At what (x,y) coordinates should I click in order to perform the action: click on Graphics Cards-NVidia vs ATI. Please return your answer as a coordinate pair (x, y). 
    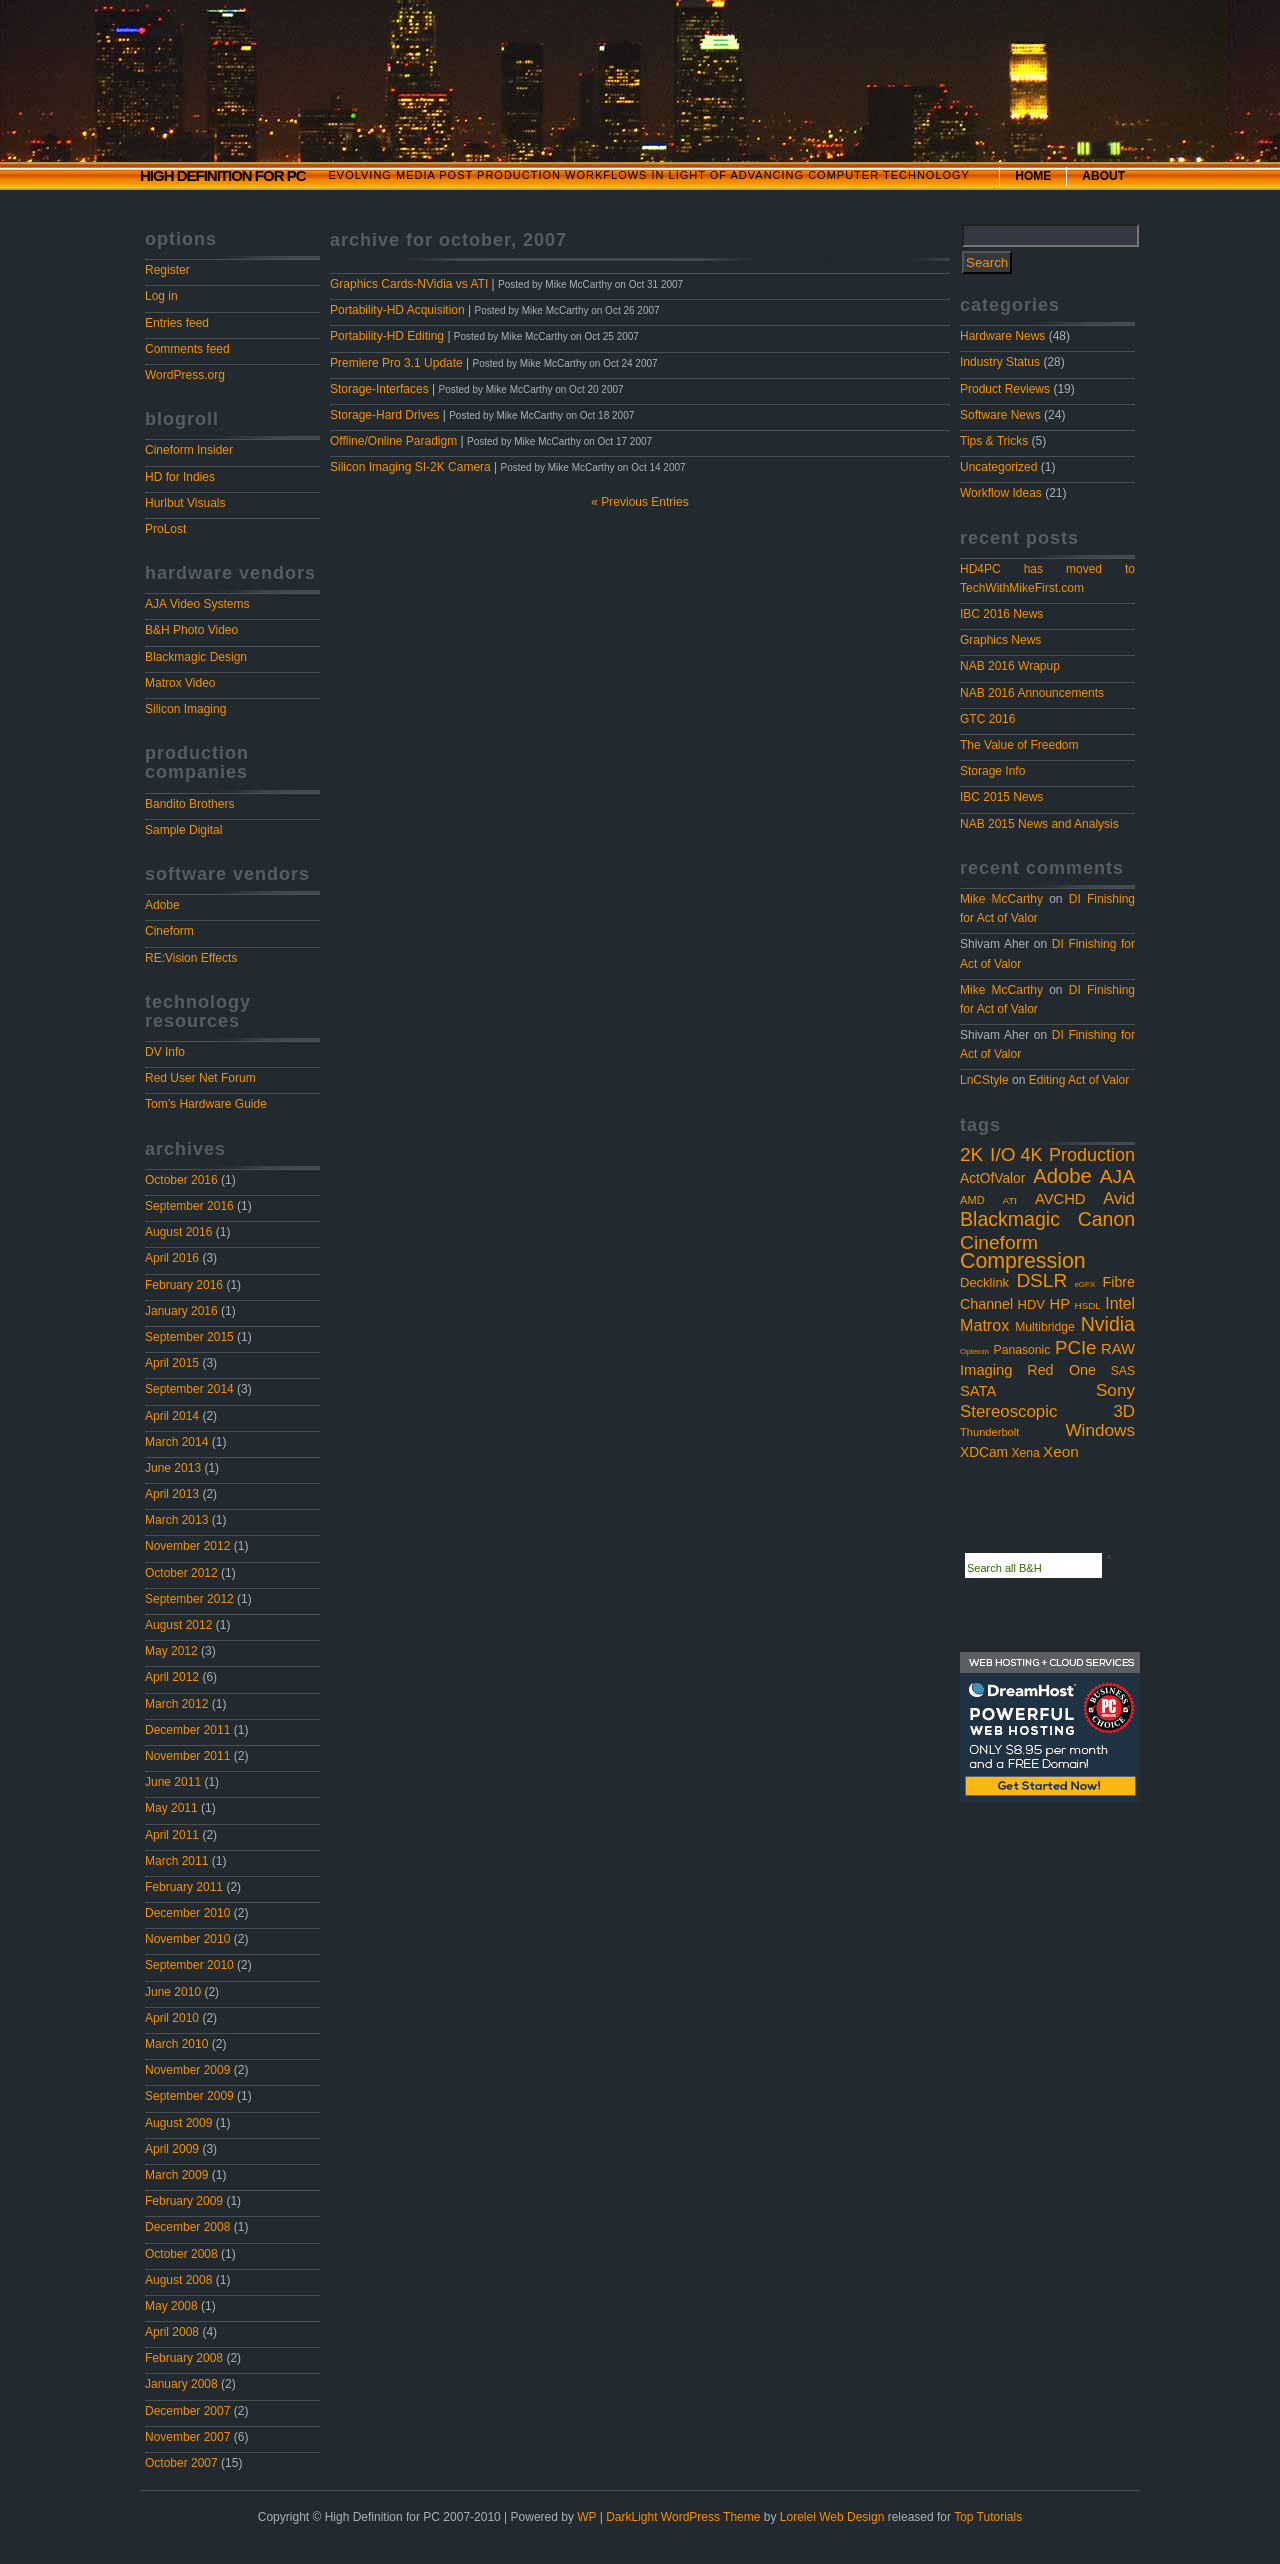
    Looking at the image, I should click on (409, 284).